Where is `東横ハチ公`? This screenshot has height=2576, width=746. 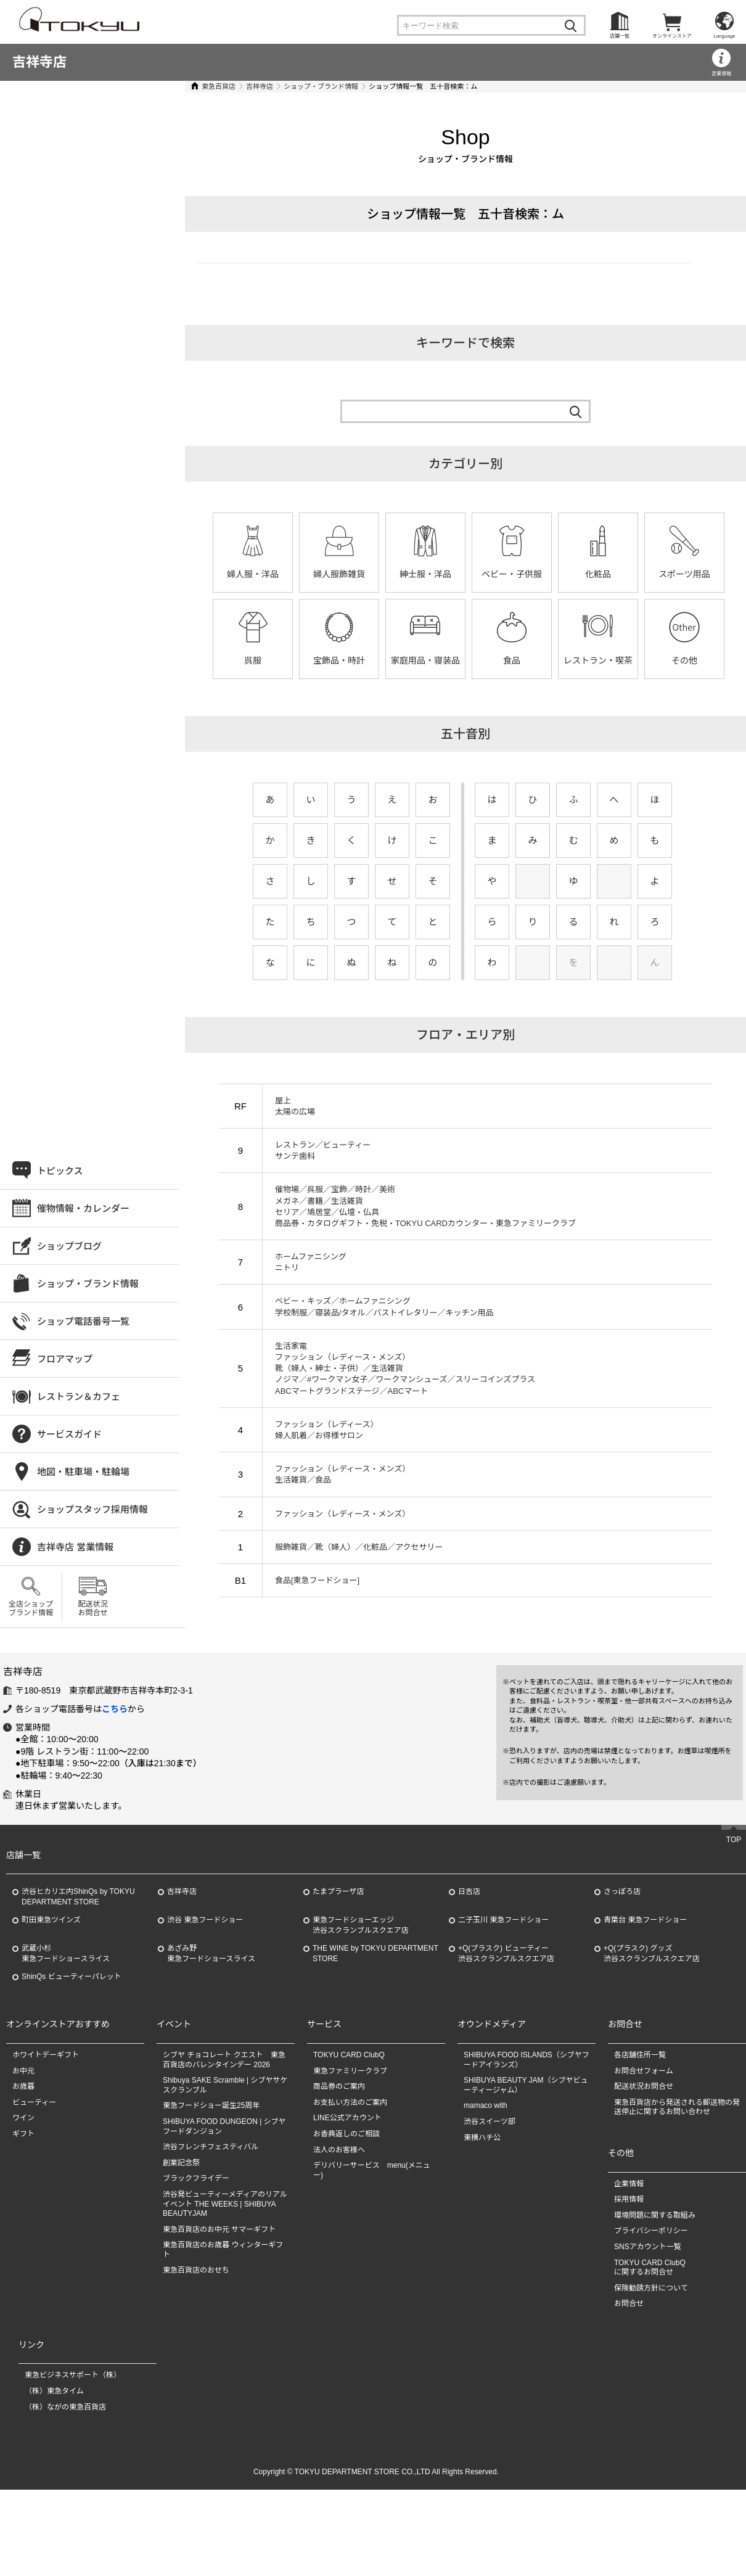 東横ハチ公 is located at coordinates (482, 2137).